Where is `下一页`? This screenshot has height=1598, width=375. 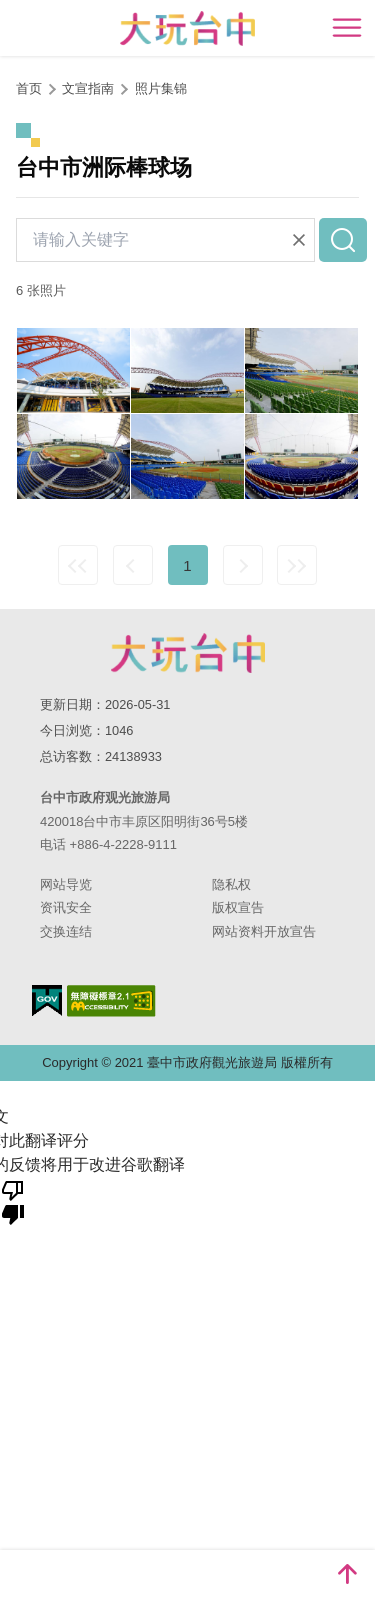 下一页 is located at coordinates (243, 565).